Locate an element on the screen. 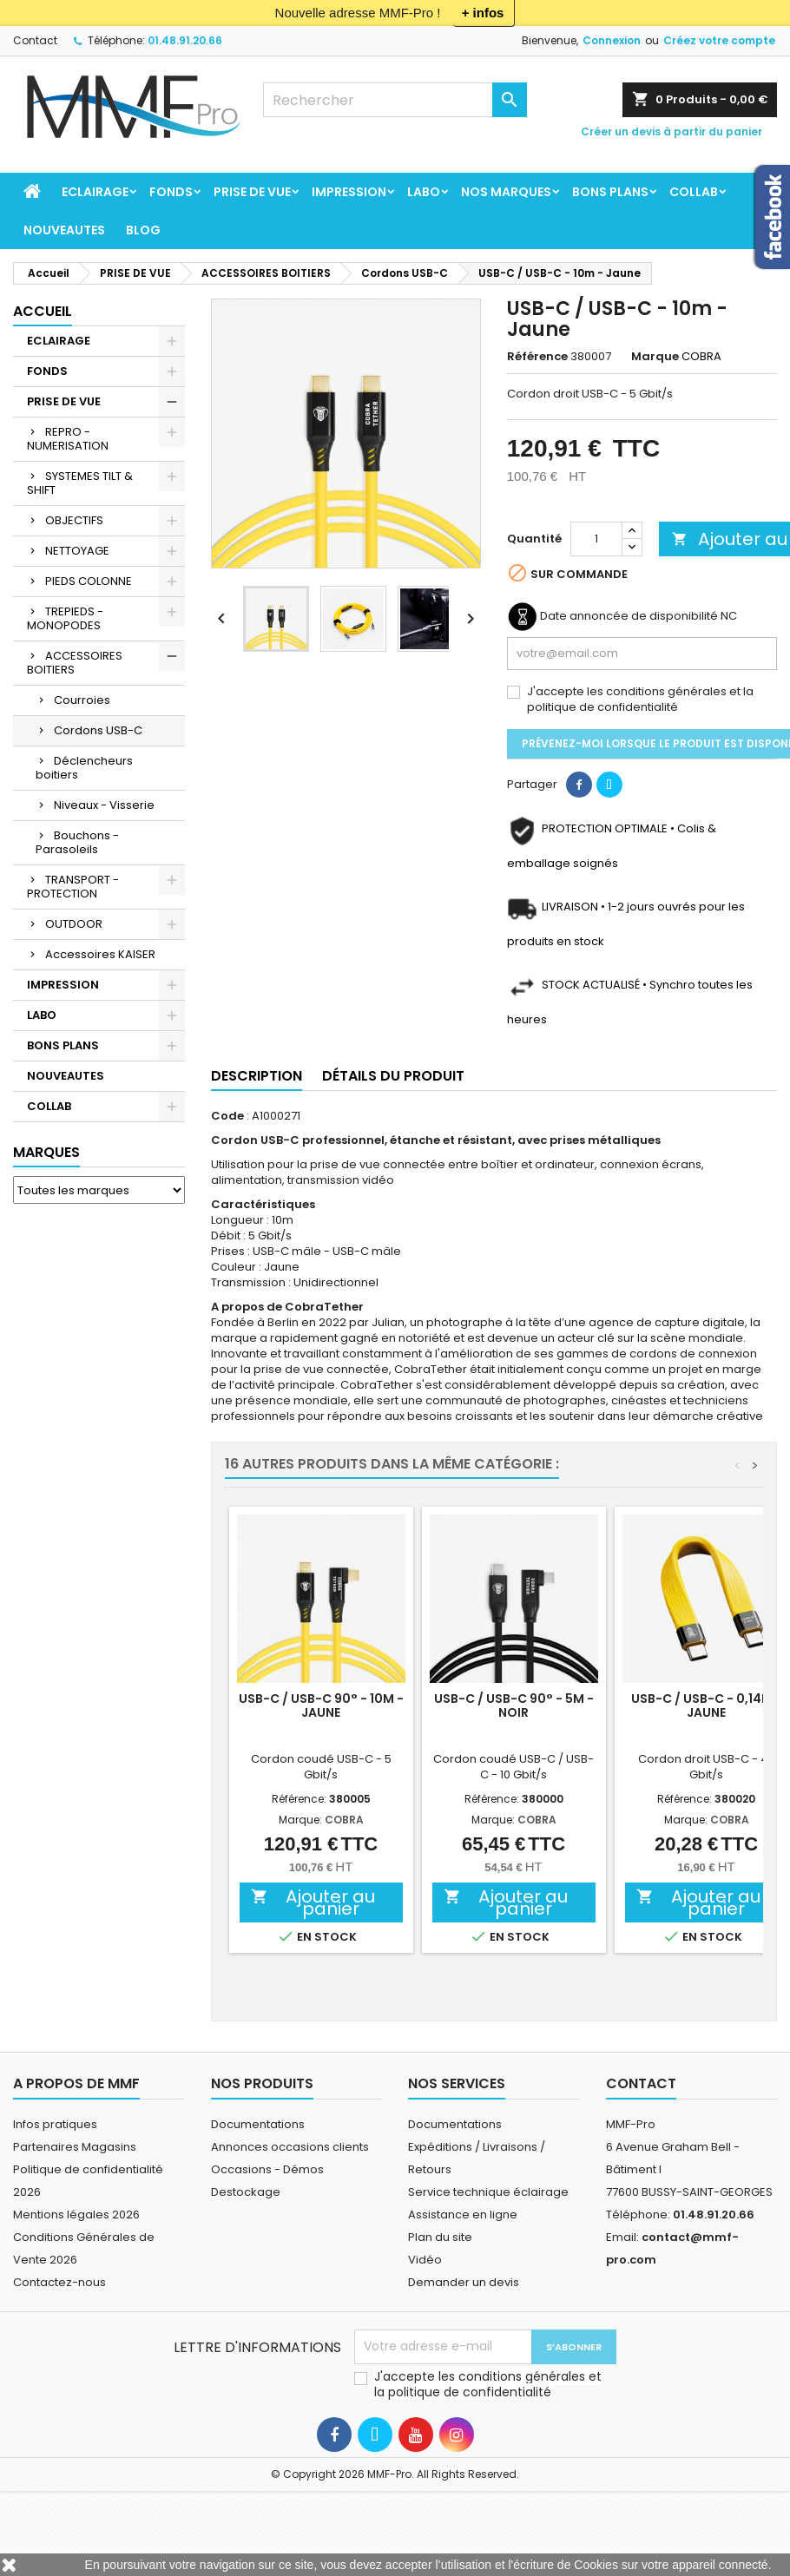  Occasions - Démos is located at coordinates (267, 2169).